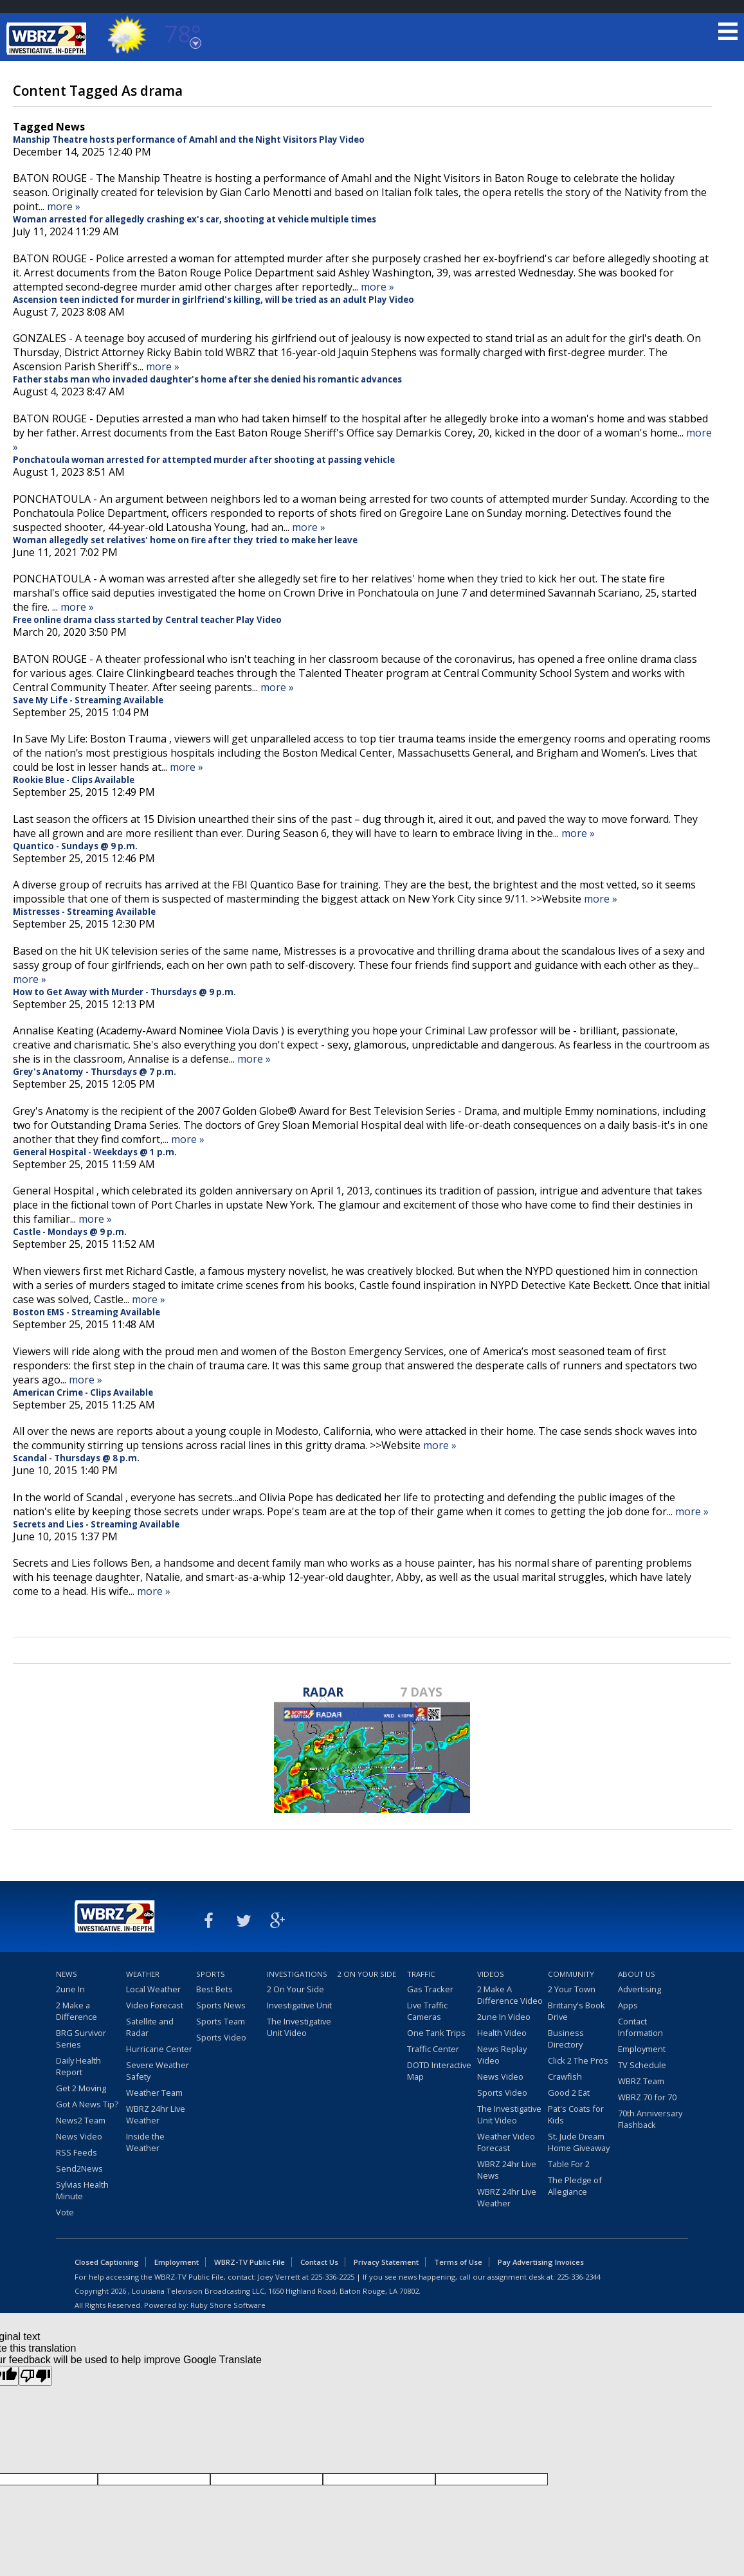 Image resolution: width=744 pixels, height=2576 pixels. What do you see at coordinates (185, 540) in the screenshot?
I see `Woman allegedly set relatives' home on fire after they tried to make her leave` at bounding box center [185, 540].